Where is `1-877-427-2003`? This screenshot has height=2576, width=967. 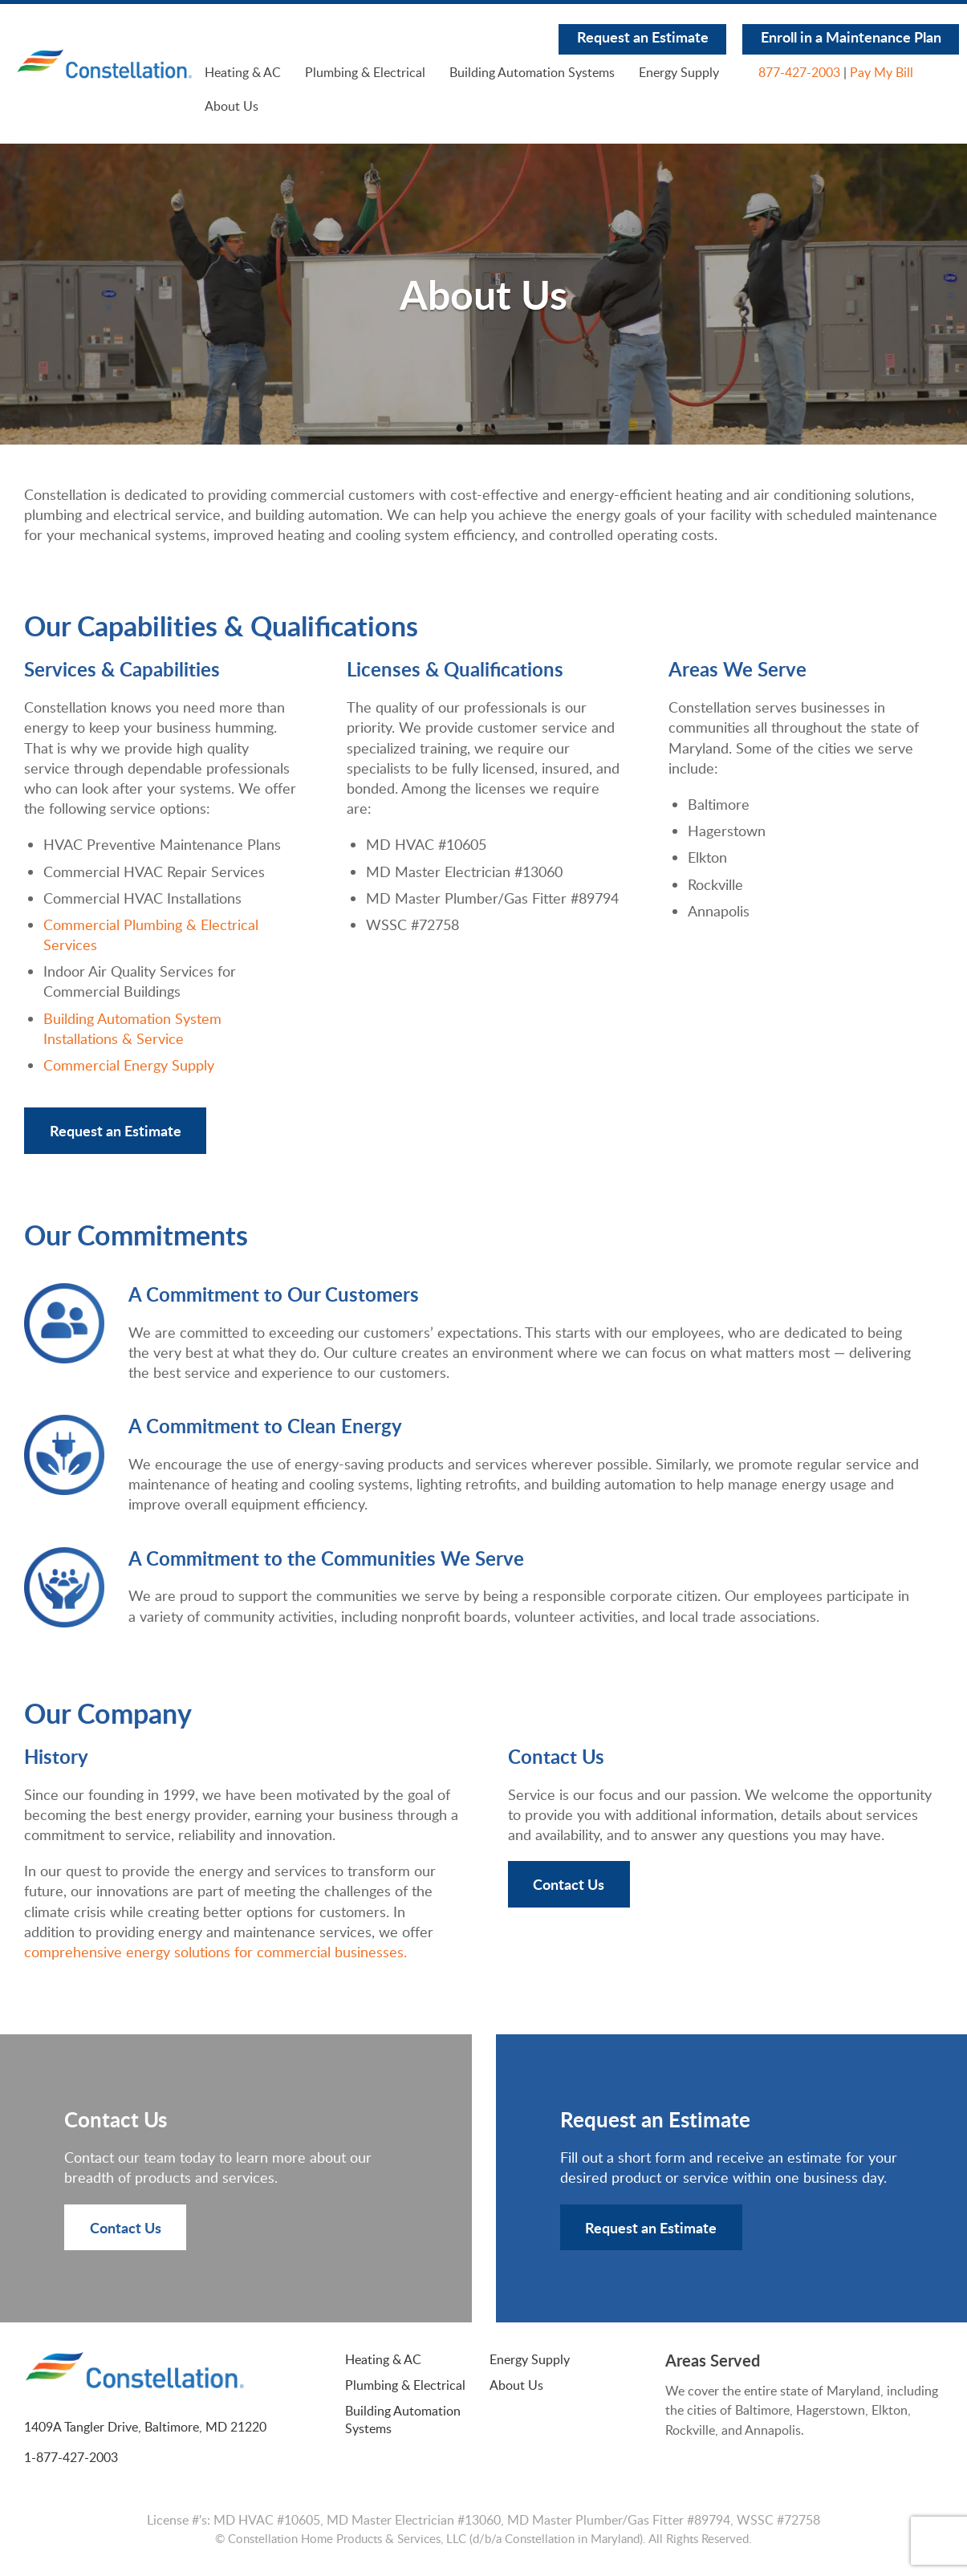
1-877-427-2003 is located at coordinates (71, 2457).